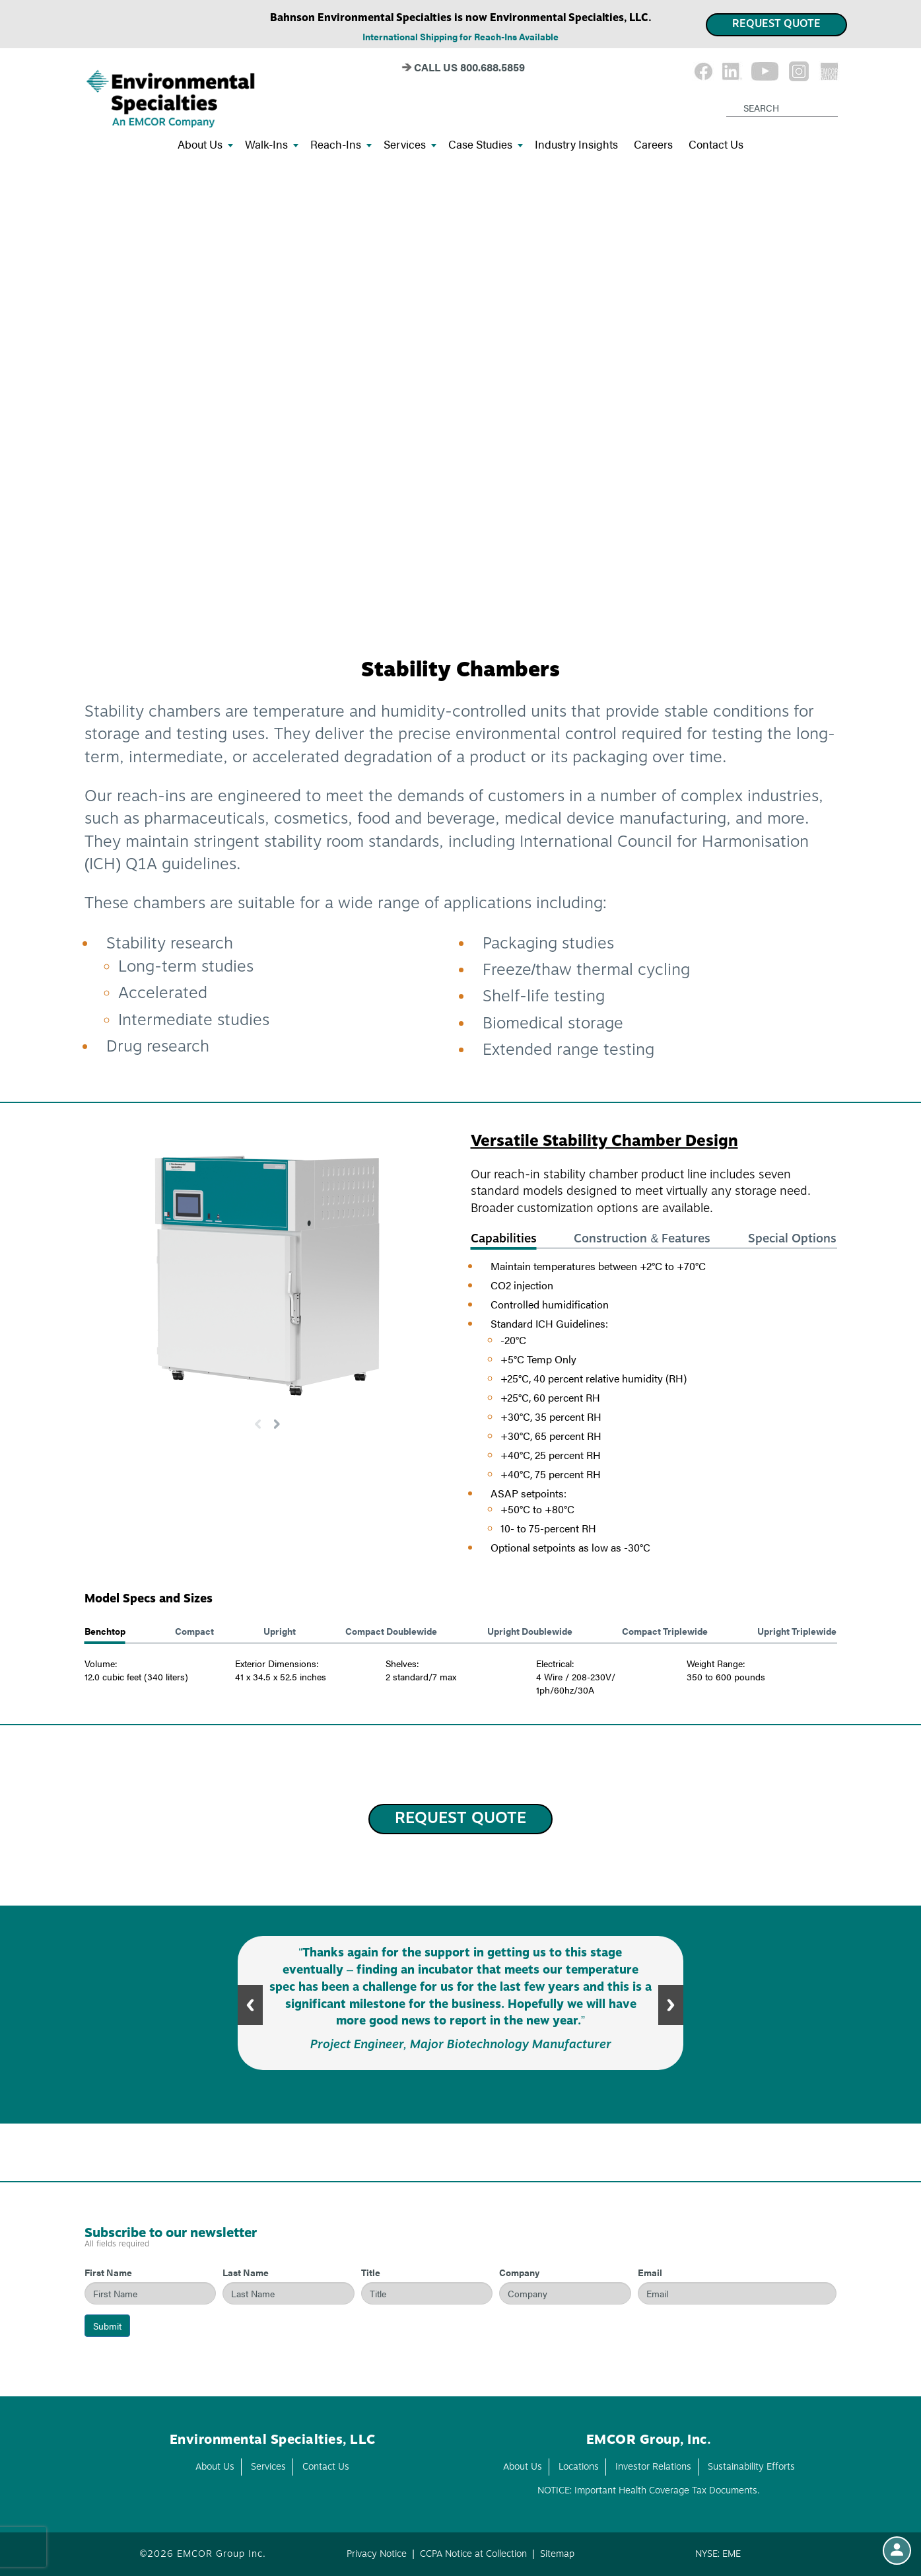  Describe the element at coordinates (391, 1630) in the screenshot. I see `Compact Doublewide` at that location.